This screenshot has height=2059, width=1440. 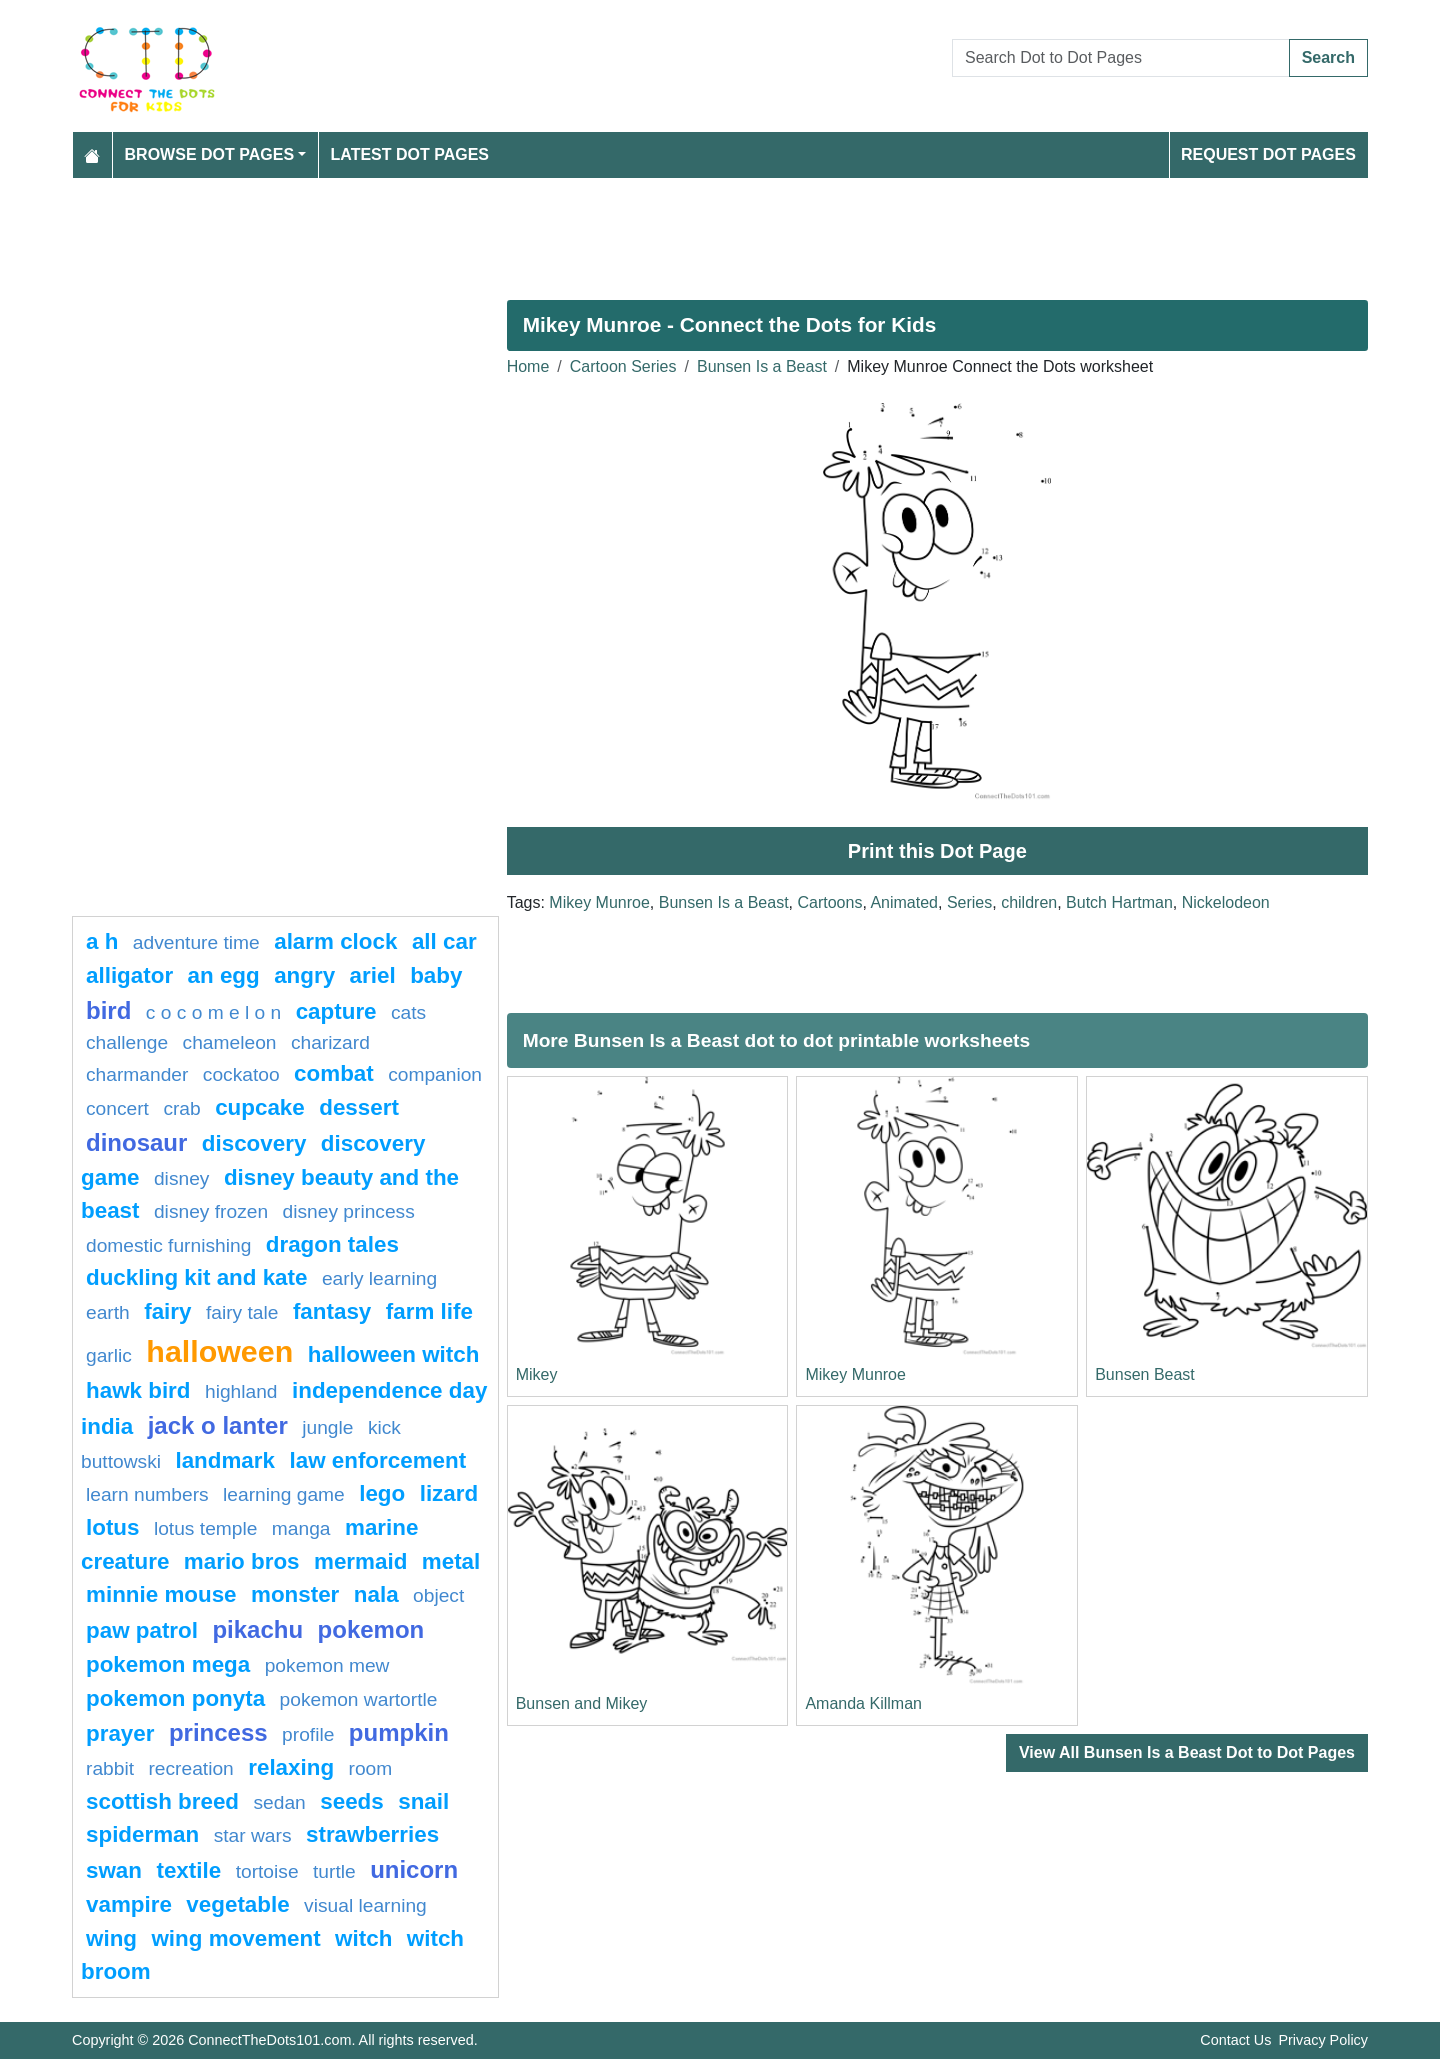 I want to click on Visual learning, so click(x=365, y=1905).